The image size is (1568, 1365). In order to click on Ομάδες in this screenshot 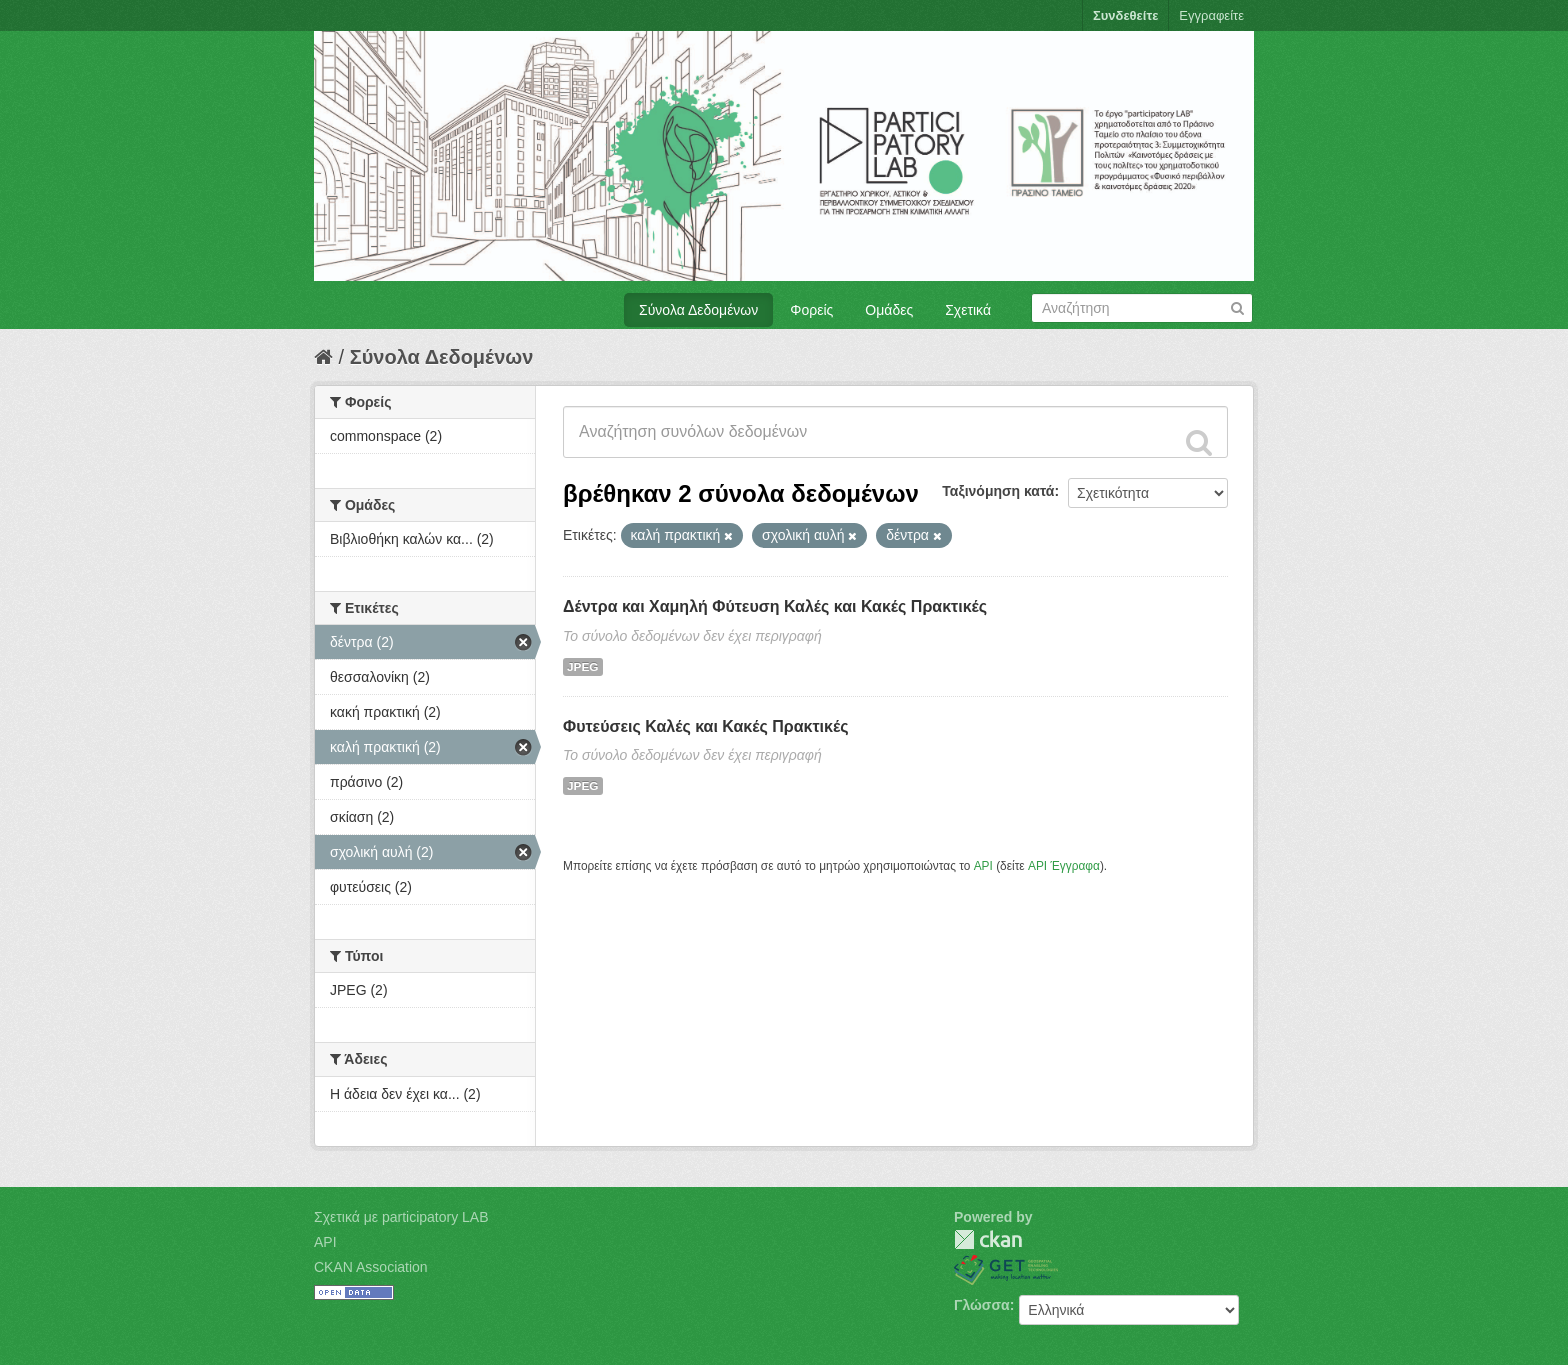, I will do `click(889, 310)`.